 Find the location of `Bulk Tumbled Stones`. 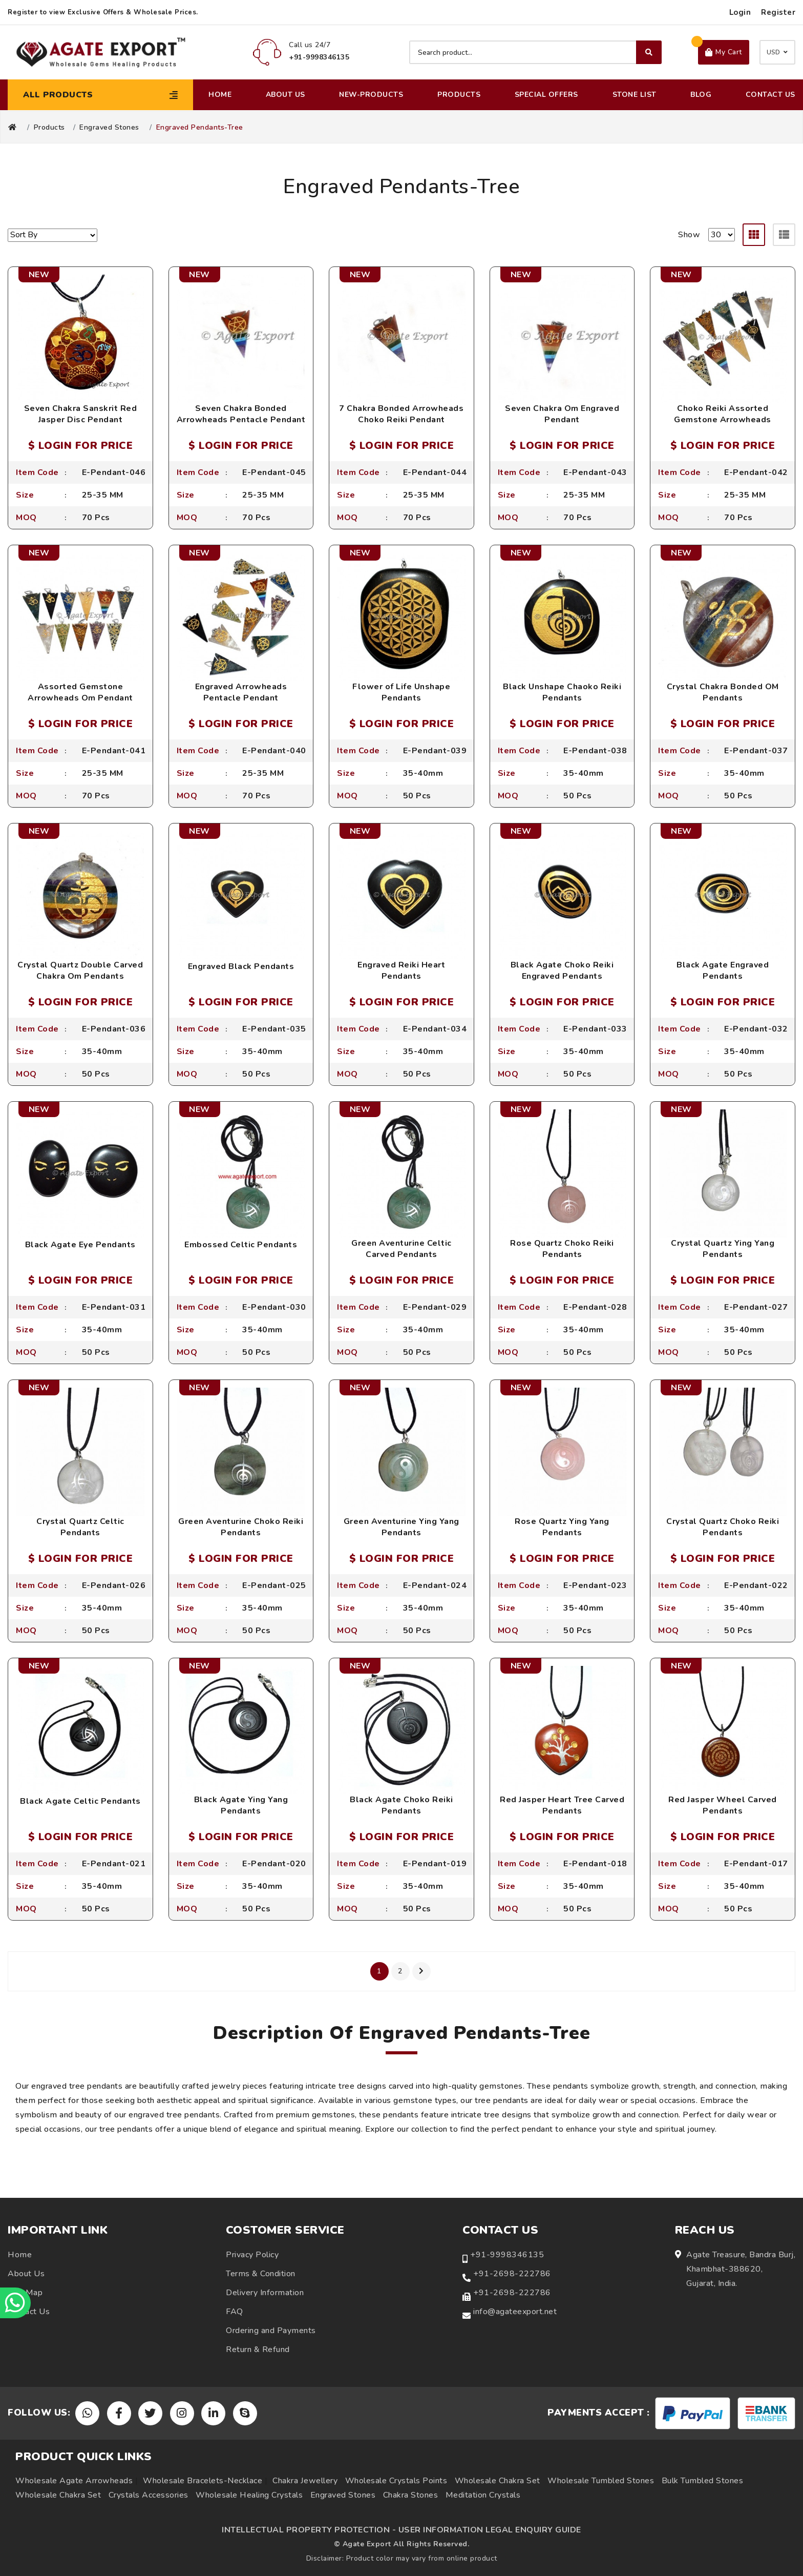

Bulk Tumbled Stones is located at coordinates (703, 2480).